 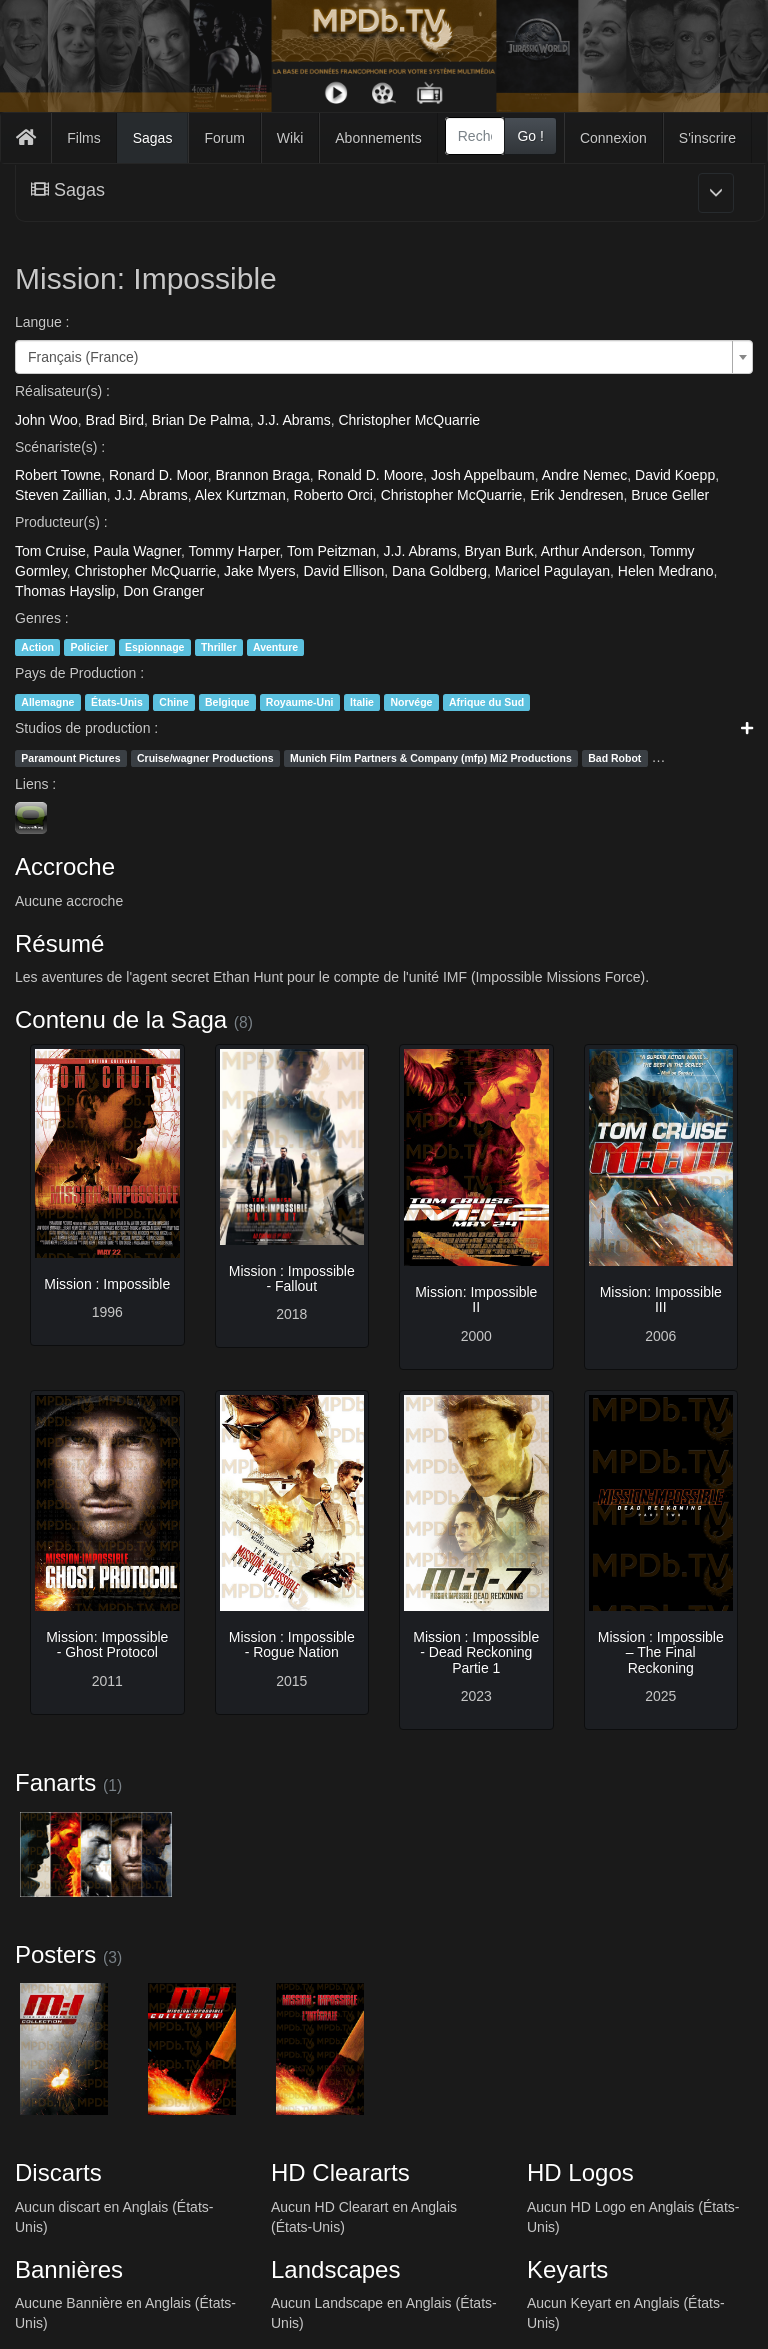 I want to click on Mission : Impossible – The Final Reckoning, so click(x=661, y=1652).